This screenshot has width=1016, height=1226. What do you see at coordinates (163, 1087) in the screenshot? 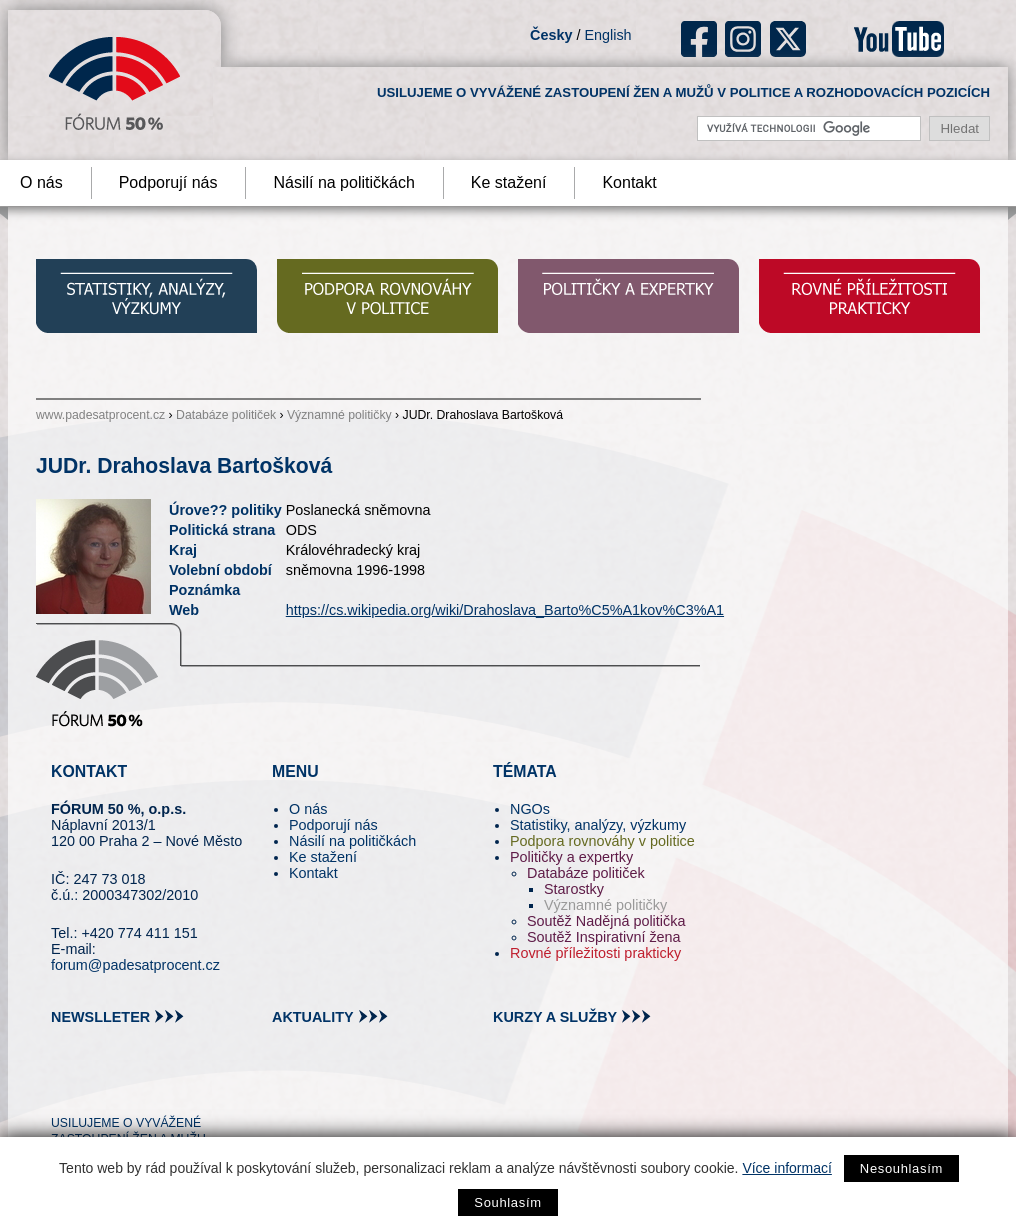
I see `in` at bounding box center [163, 1087].